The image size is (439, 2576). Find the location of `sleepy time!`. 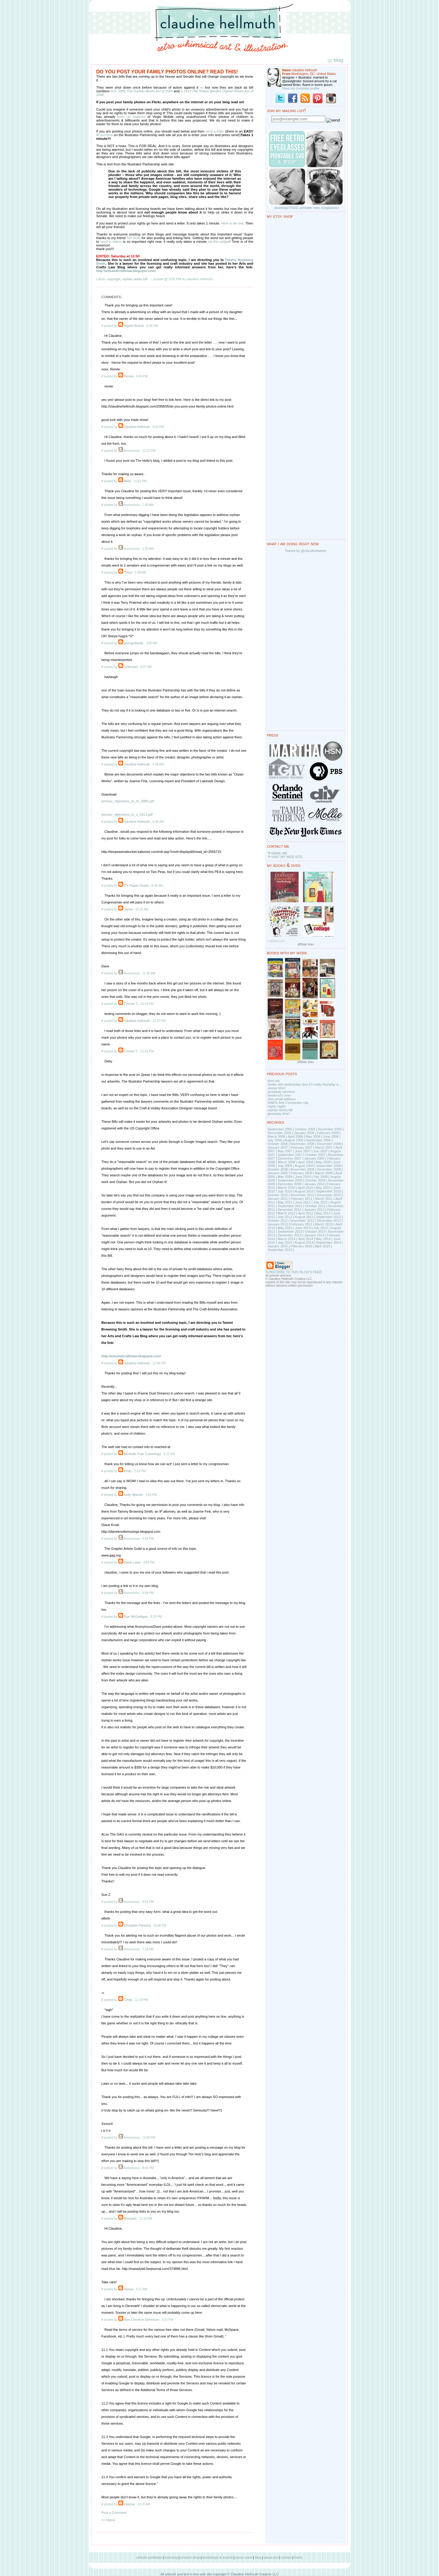

sleepy time! is located at coordinates (277, 1088).